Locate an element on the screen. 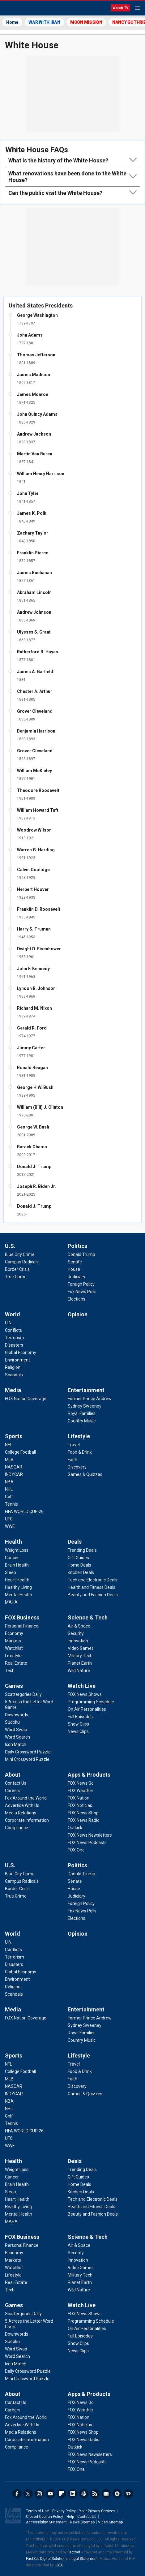  Watch TV is located at coordinates (120, 8).